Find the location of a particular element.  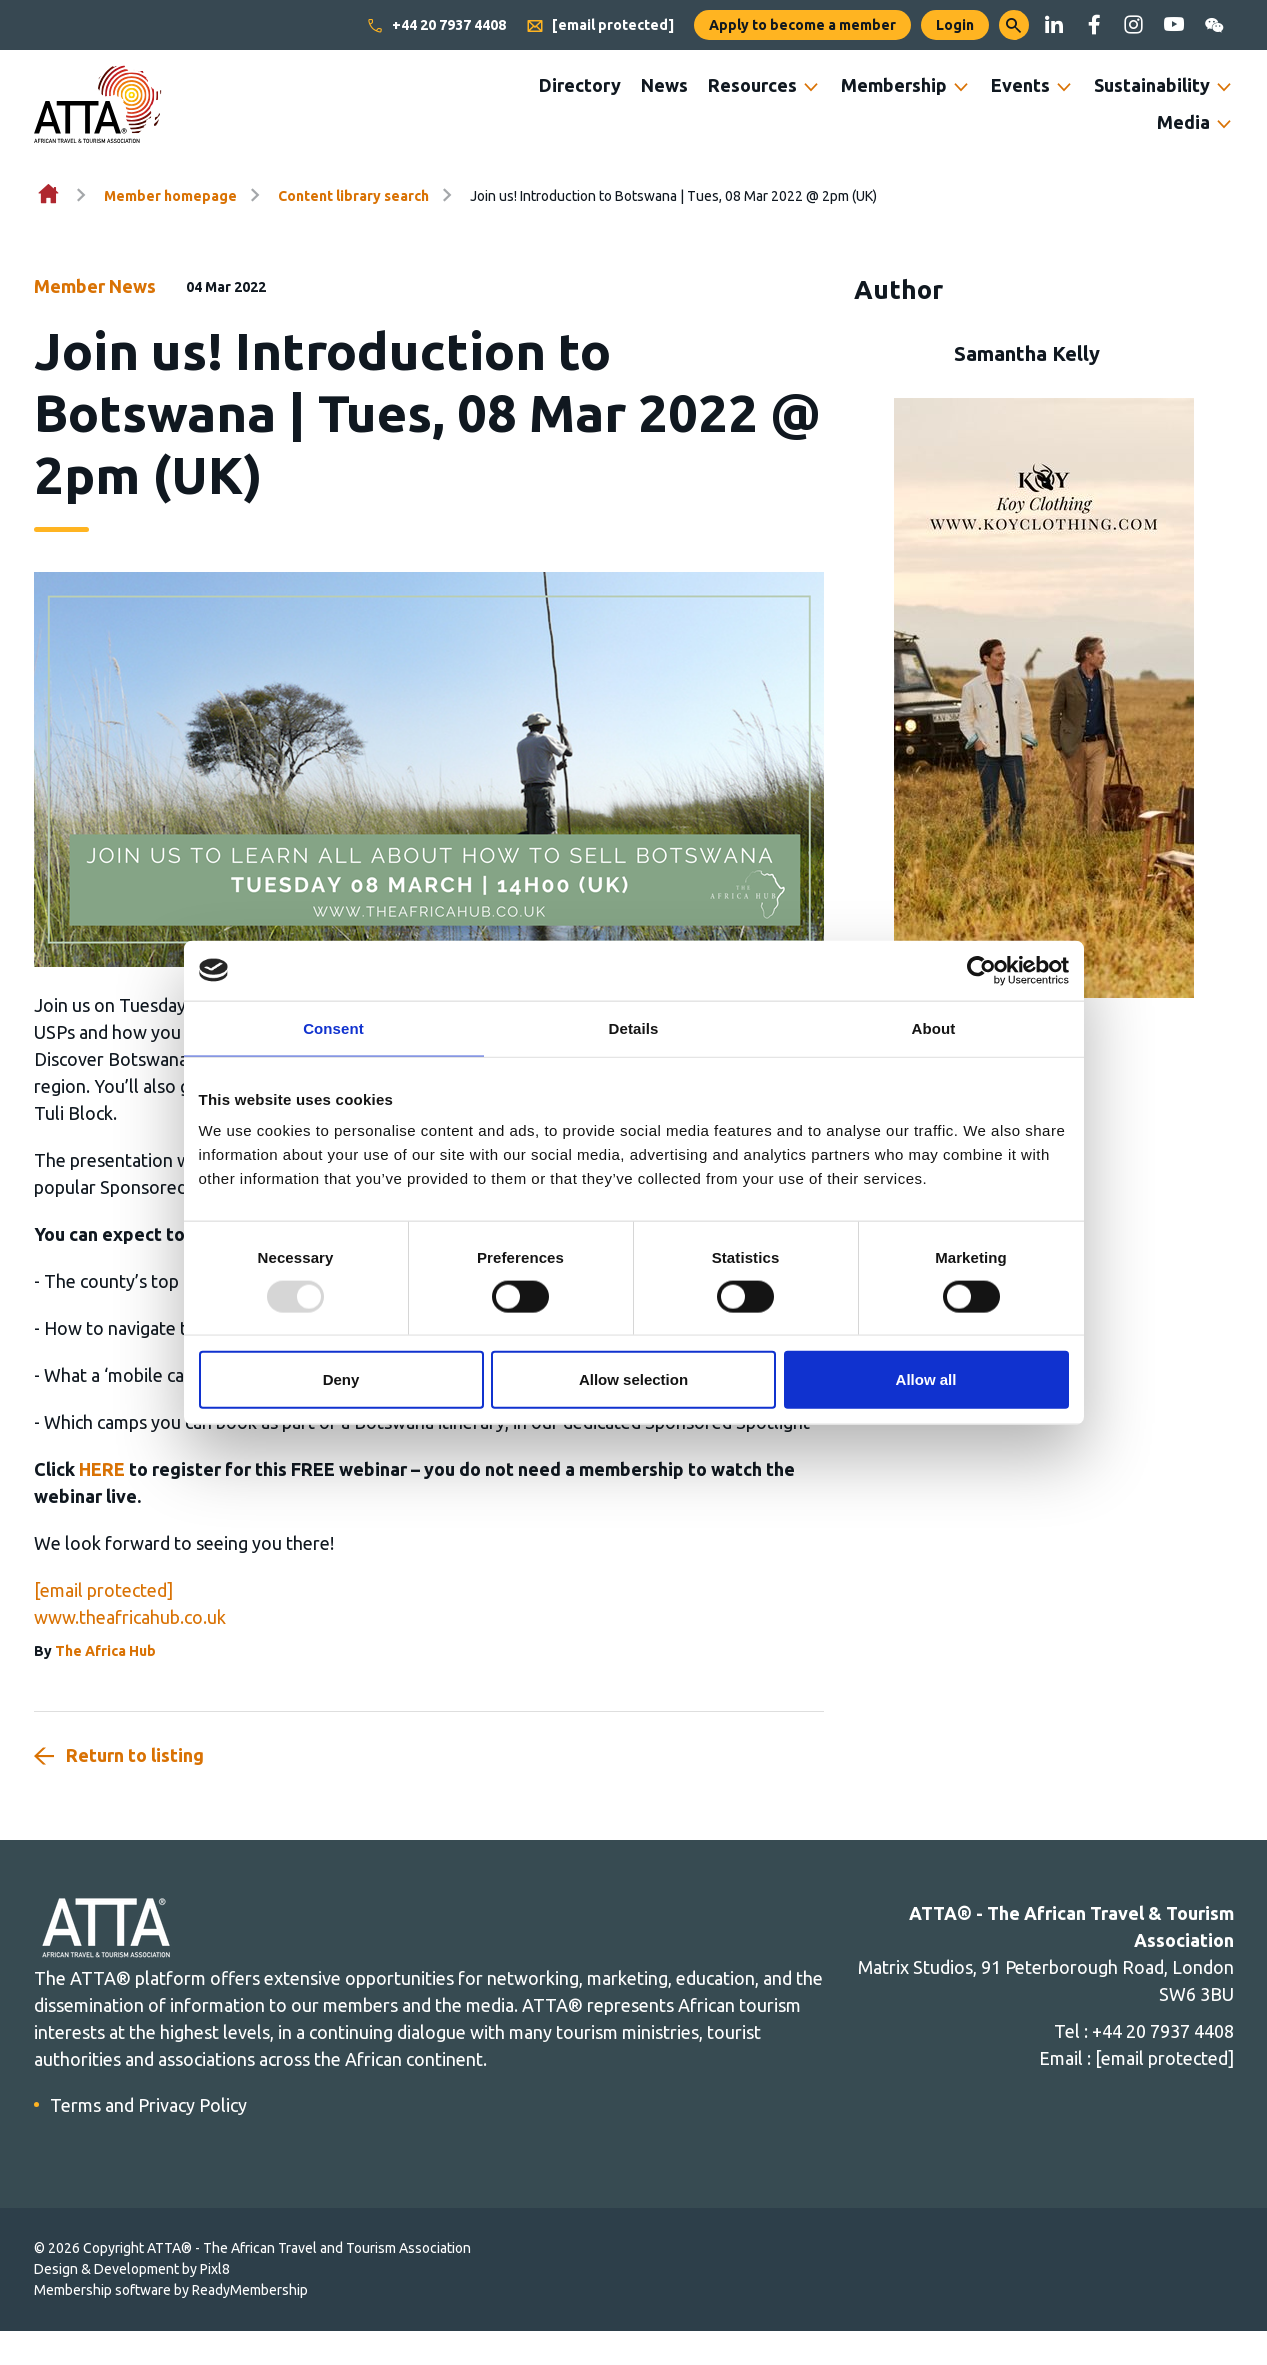

Details [tab] is located at coordinates (634, 1027).